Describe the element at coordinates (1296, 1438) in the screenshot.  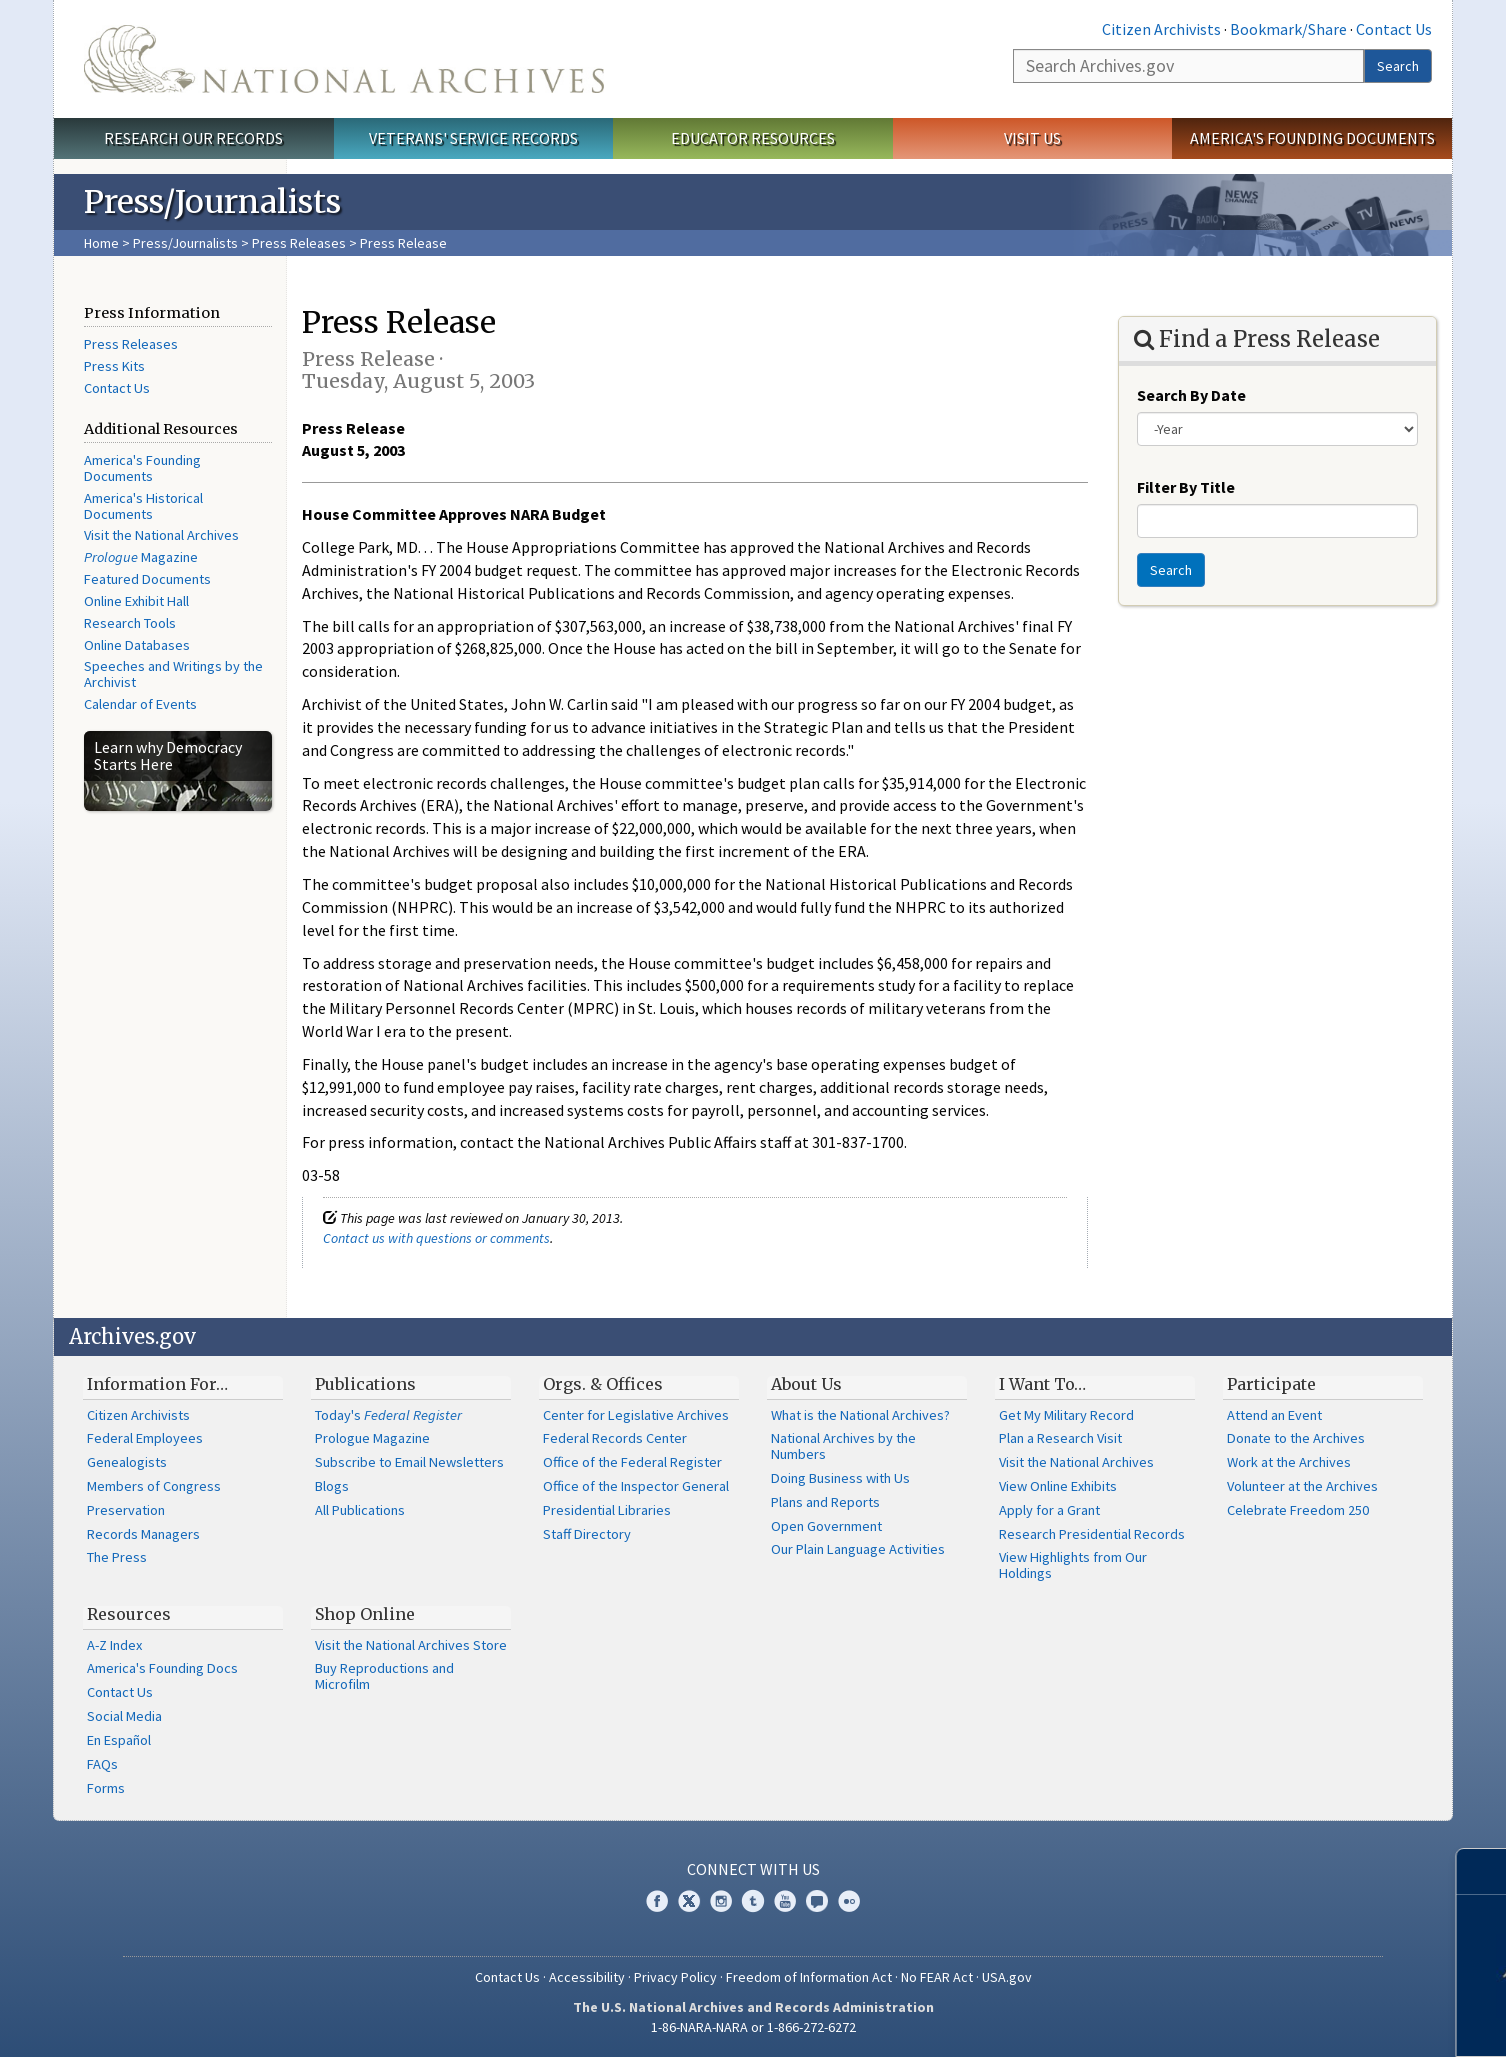
I see `Donate to the Archives` at that location.